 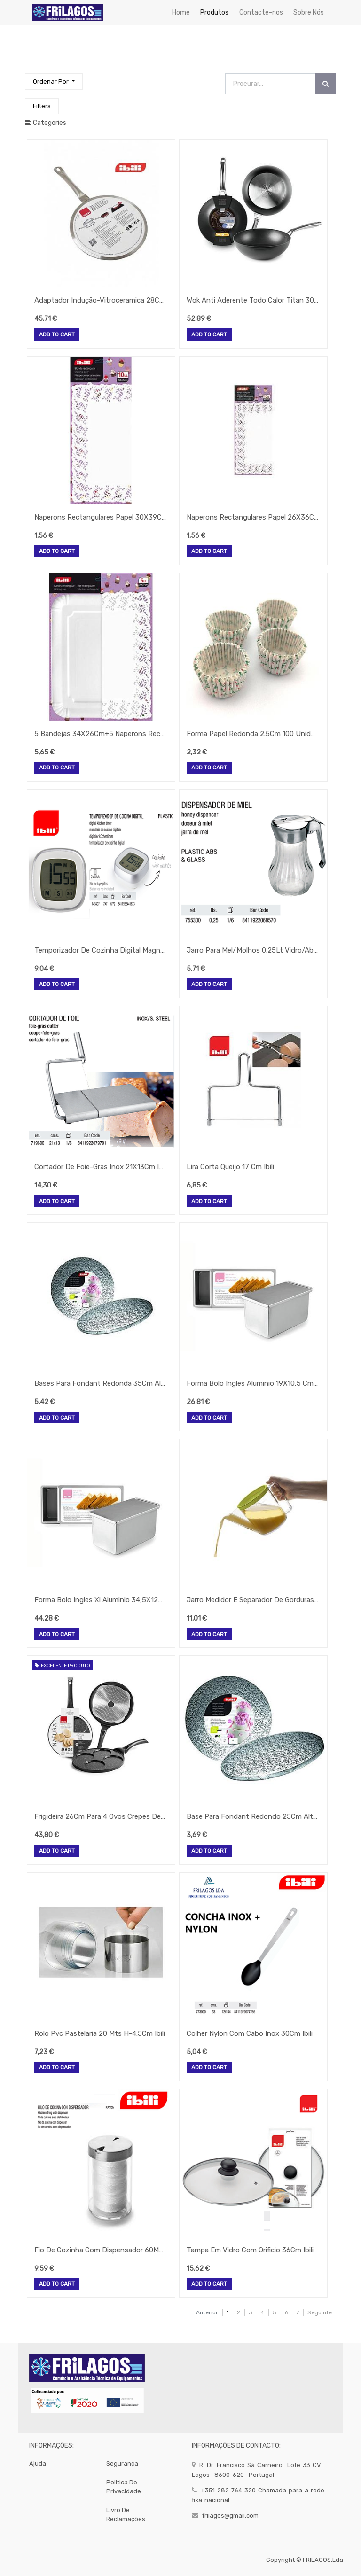 I want to click on Seguinte, so click(x=319, y=2312).